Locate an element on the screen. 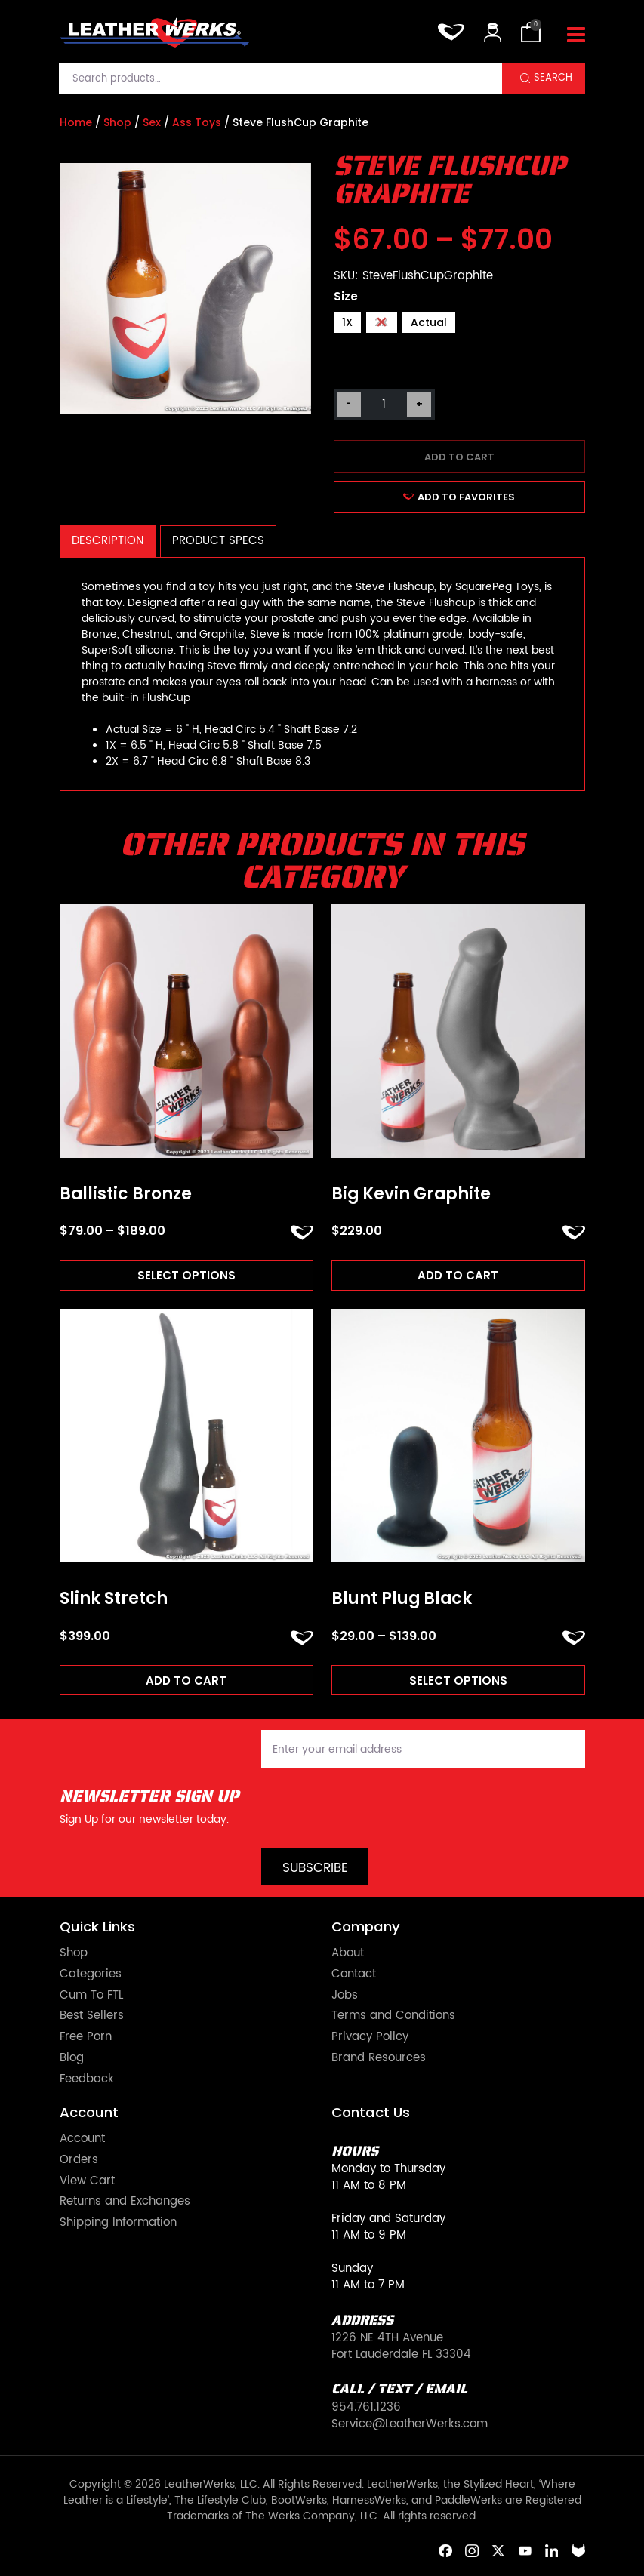  Size is located at coordinates (346, 296).